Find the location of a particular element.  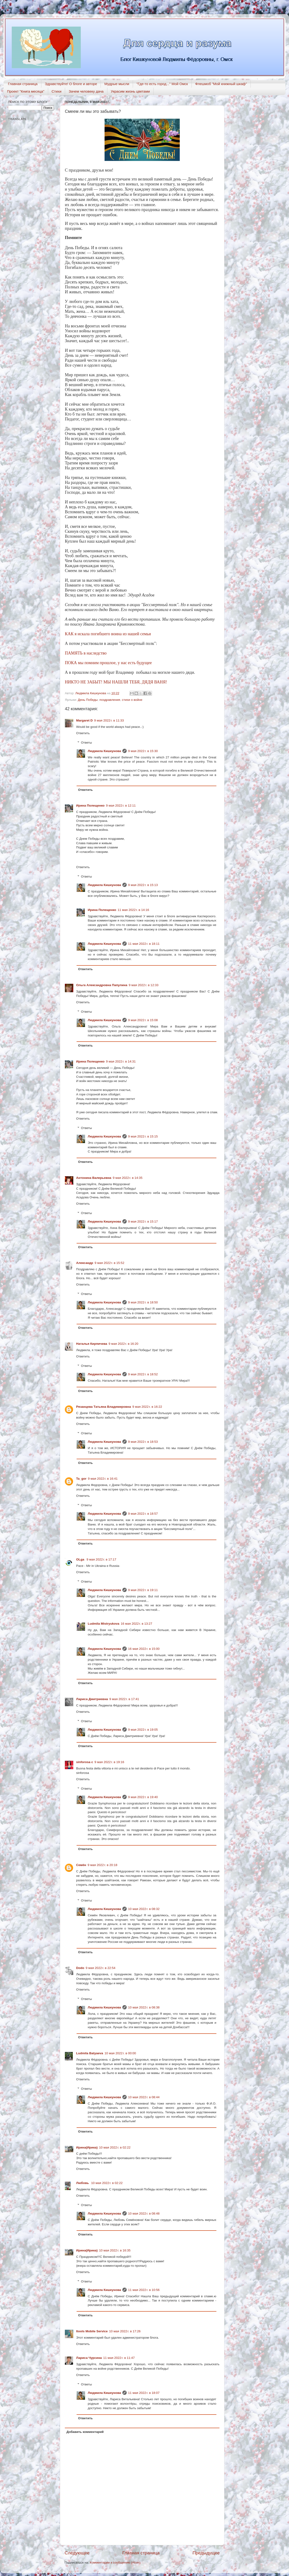

Комментарии к сообщению (Atom) is located at coordinates (115, 2562).